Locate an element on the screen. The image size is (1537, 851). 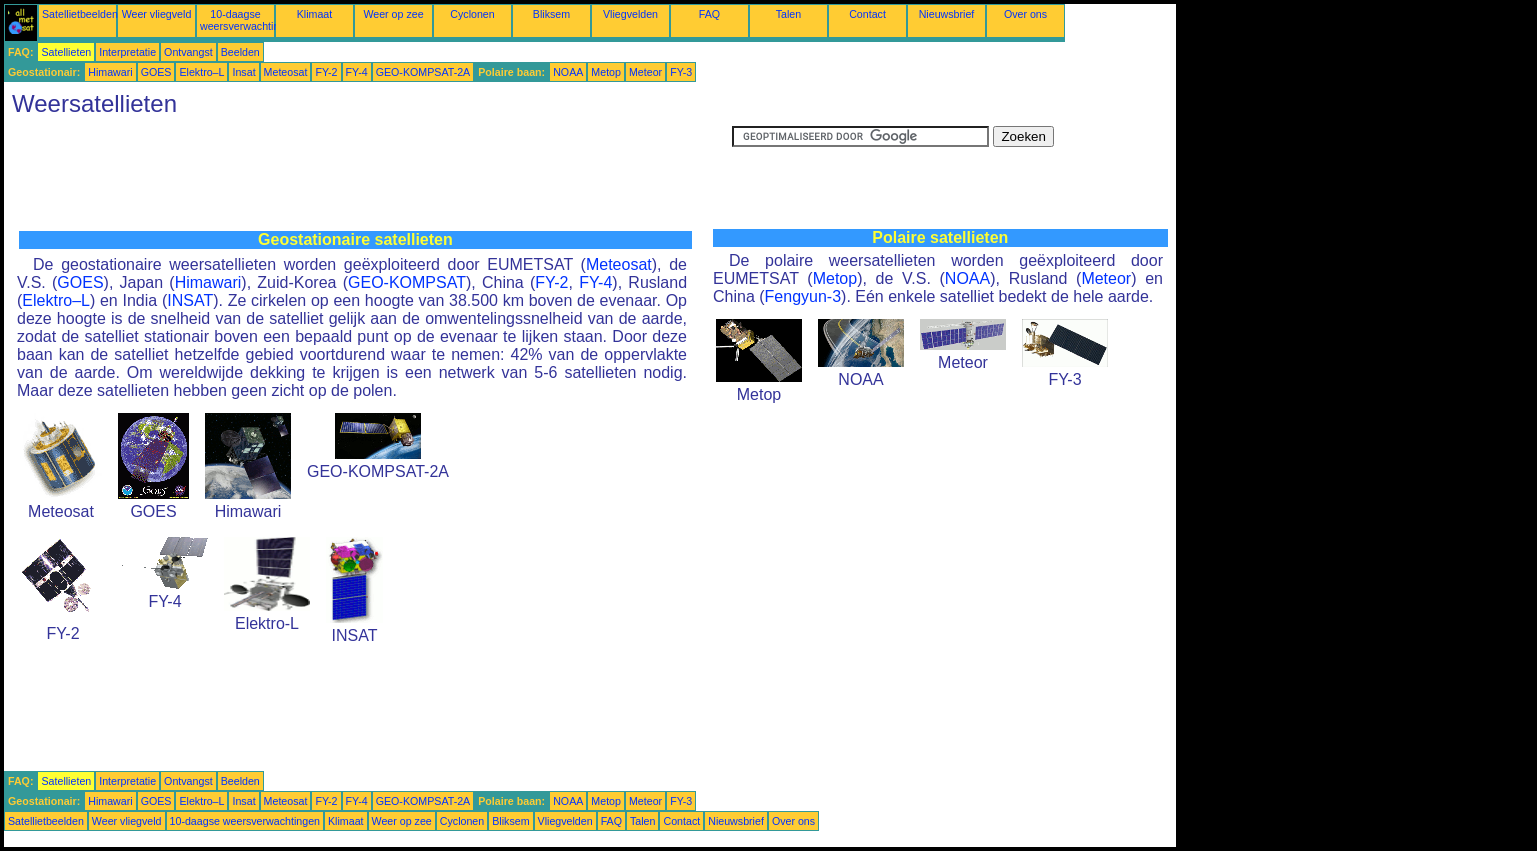
Fengyun-3 is located at coordinates (803, 296).